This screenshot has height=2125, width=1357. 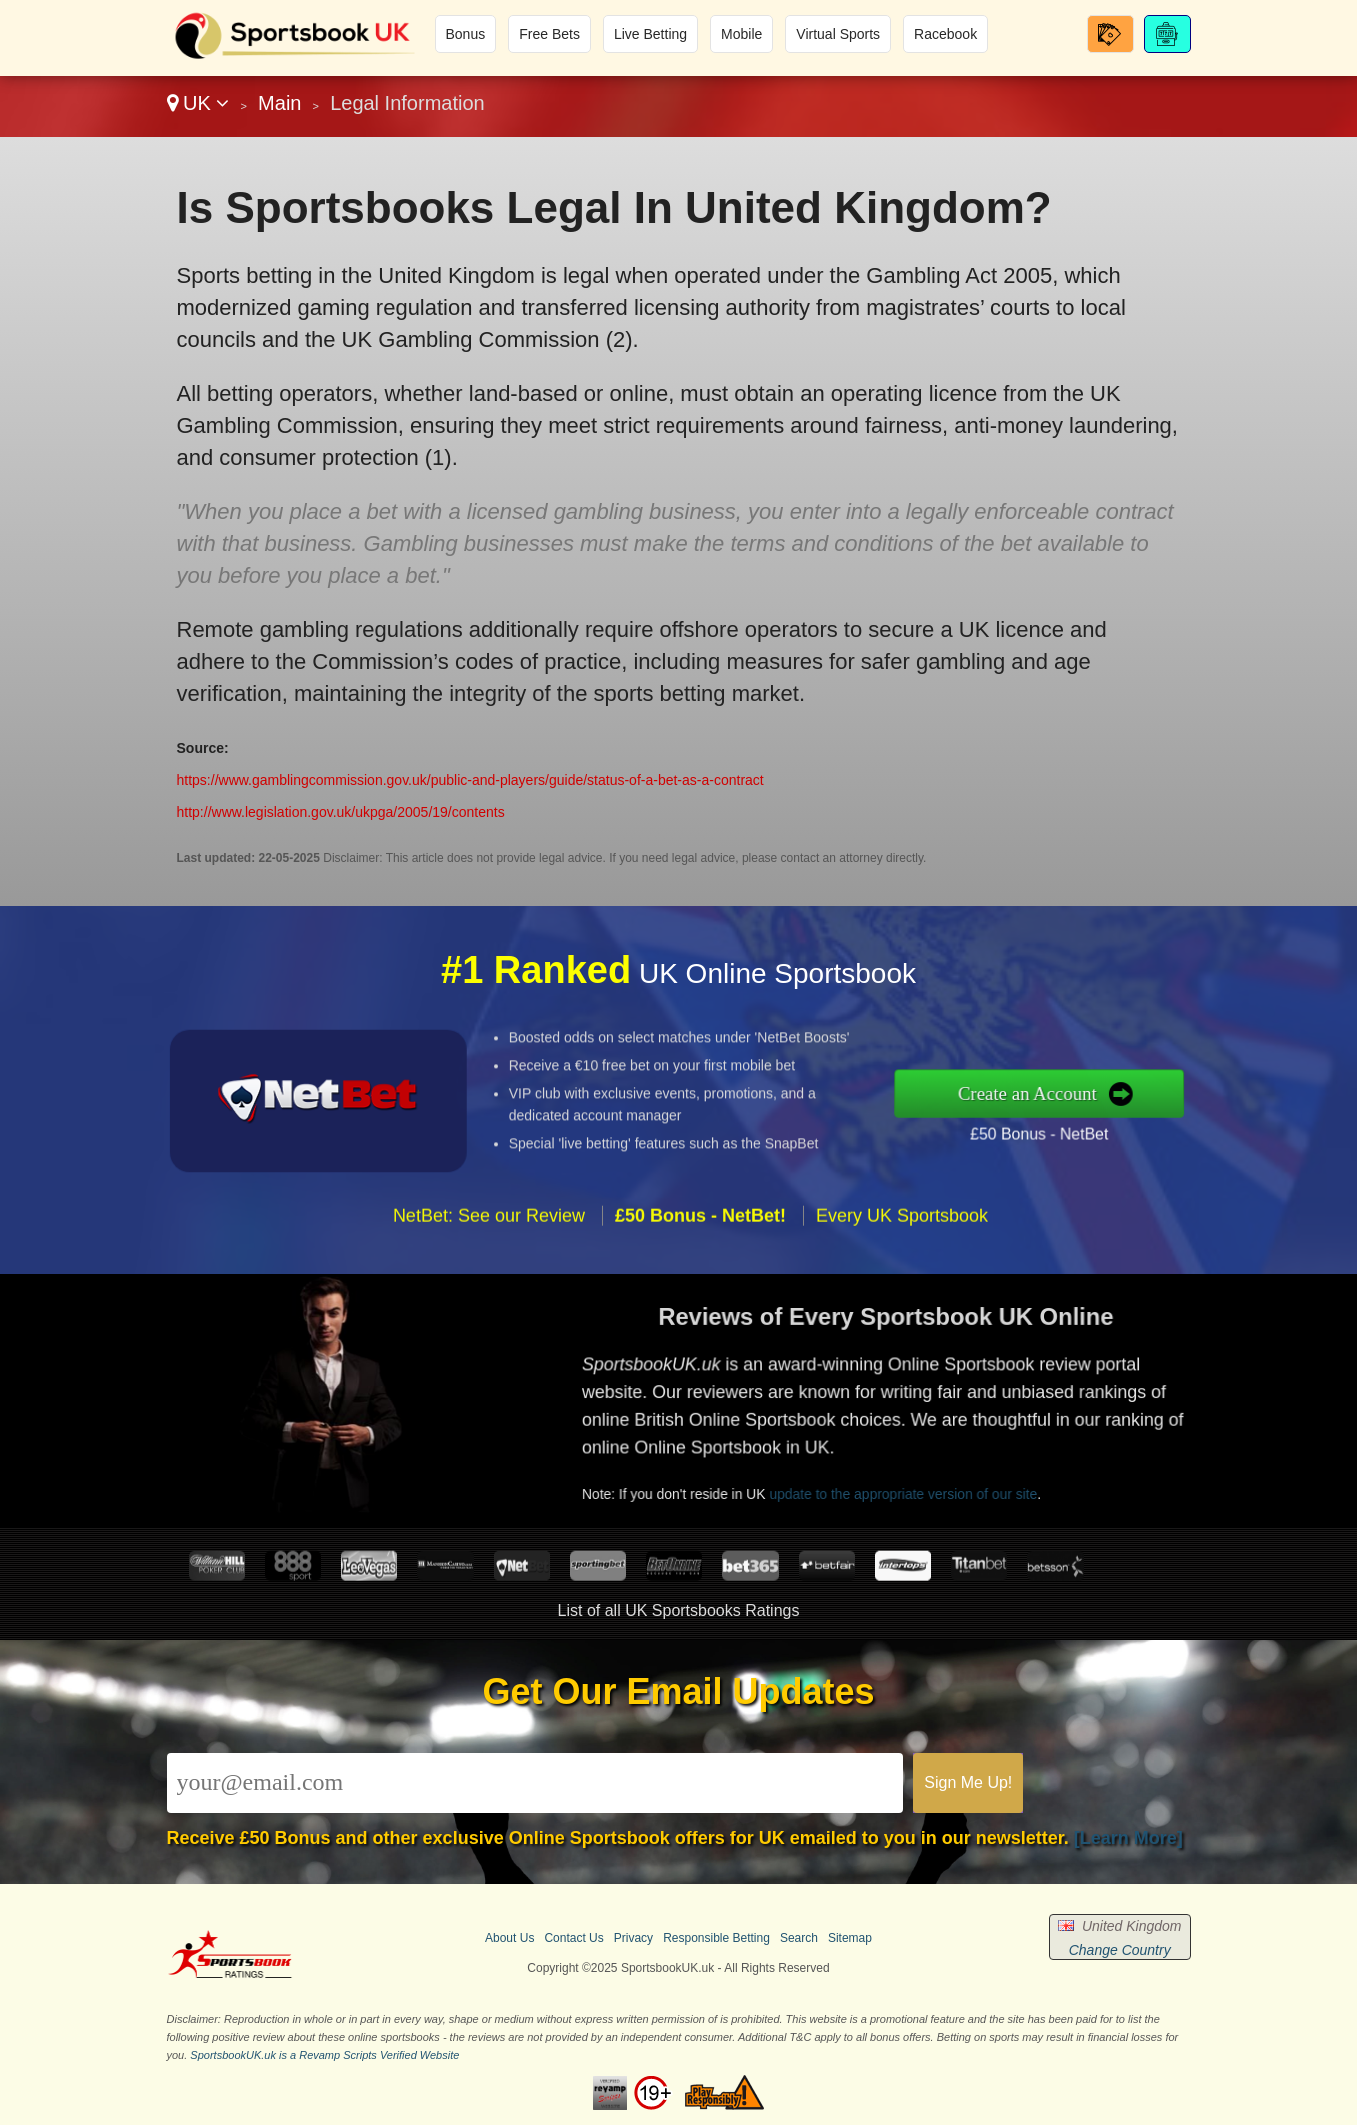 What do you see at coordinates (535, 1783) in the screenshot?
I see `[Email]` at bounding box center [535, 1783].